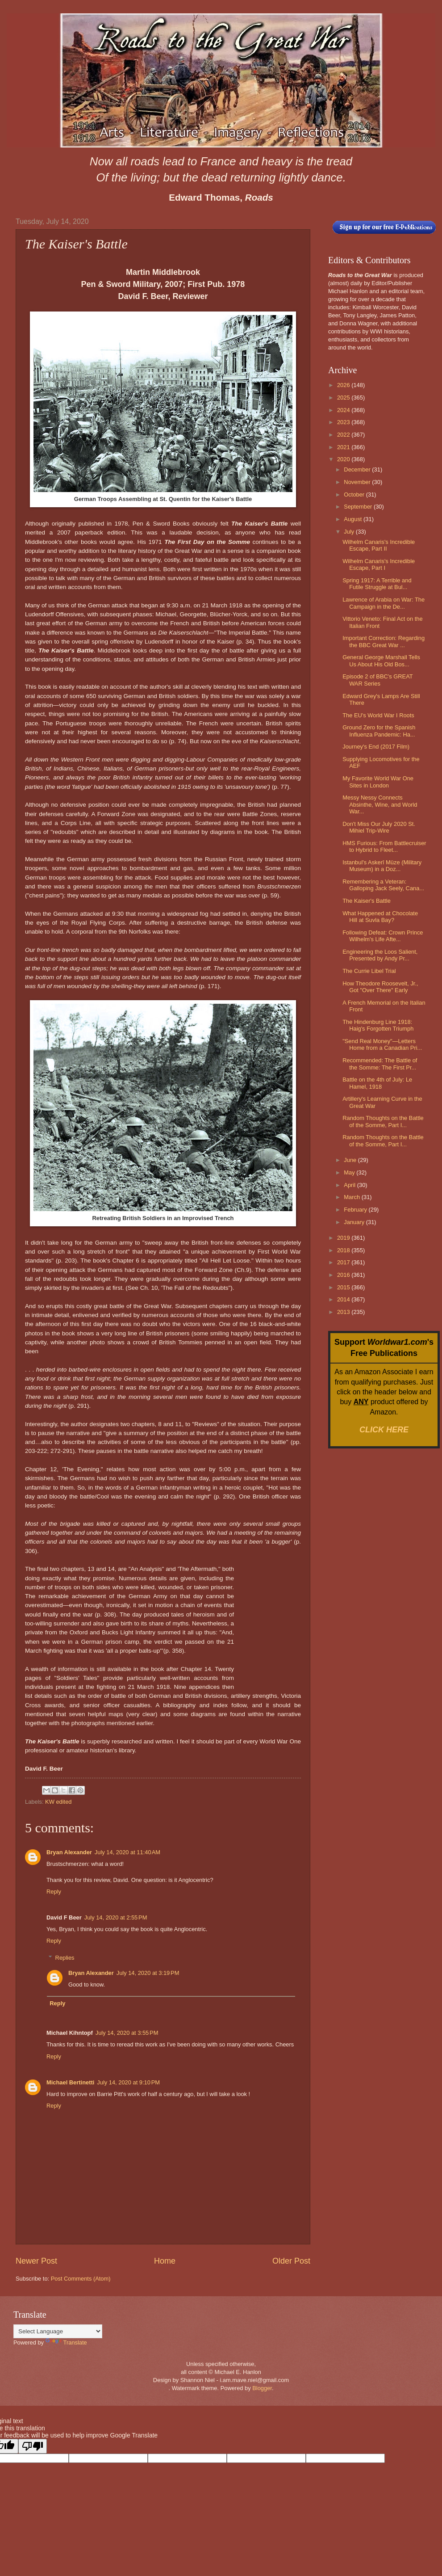  Describe the element at coordinates (128, 2082) in the screenshot. I see `July 14, 2020 at 9:10 PM` at that location.